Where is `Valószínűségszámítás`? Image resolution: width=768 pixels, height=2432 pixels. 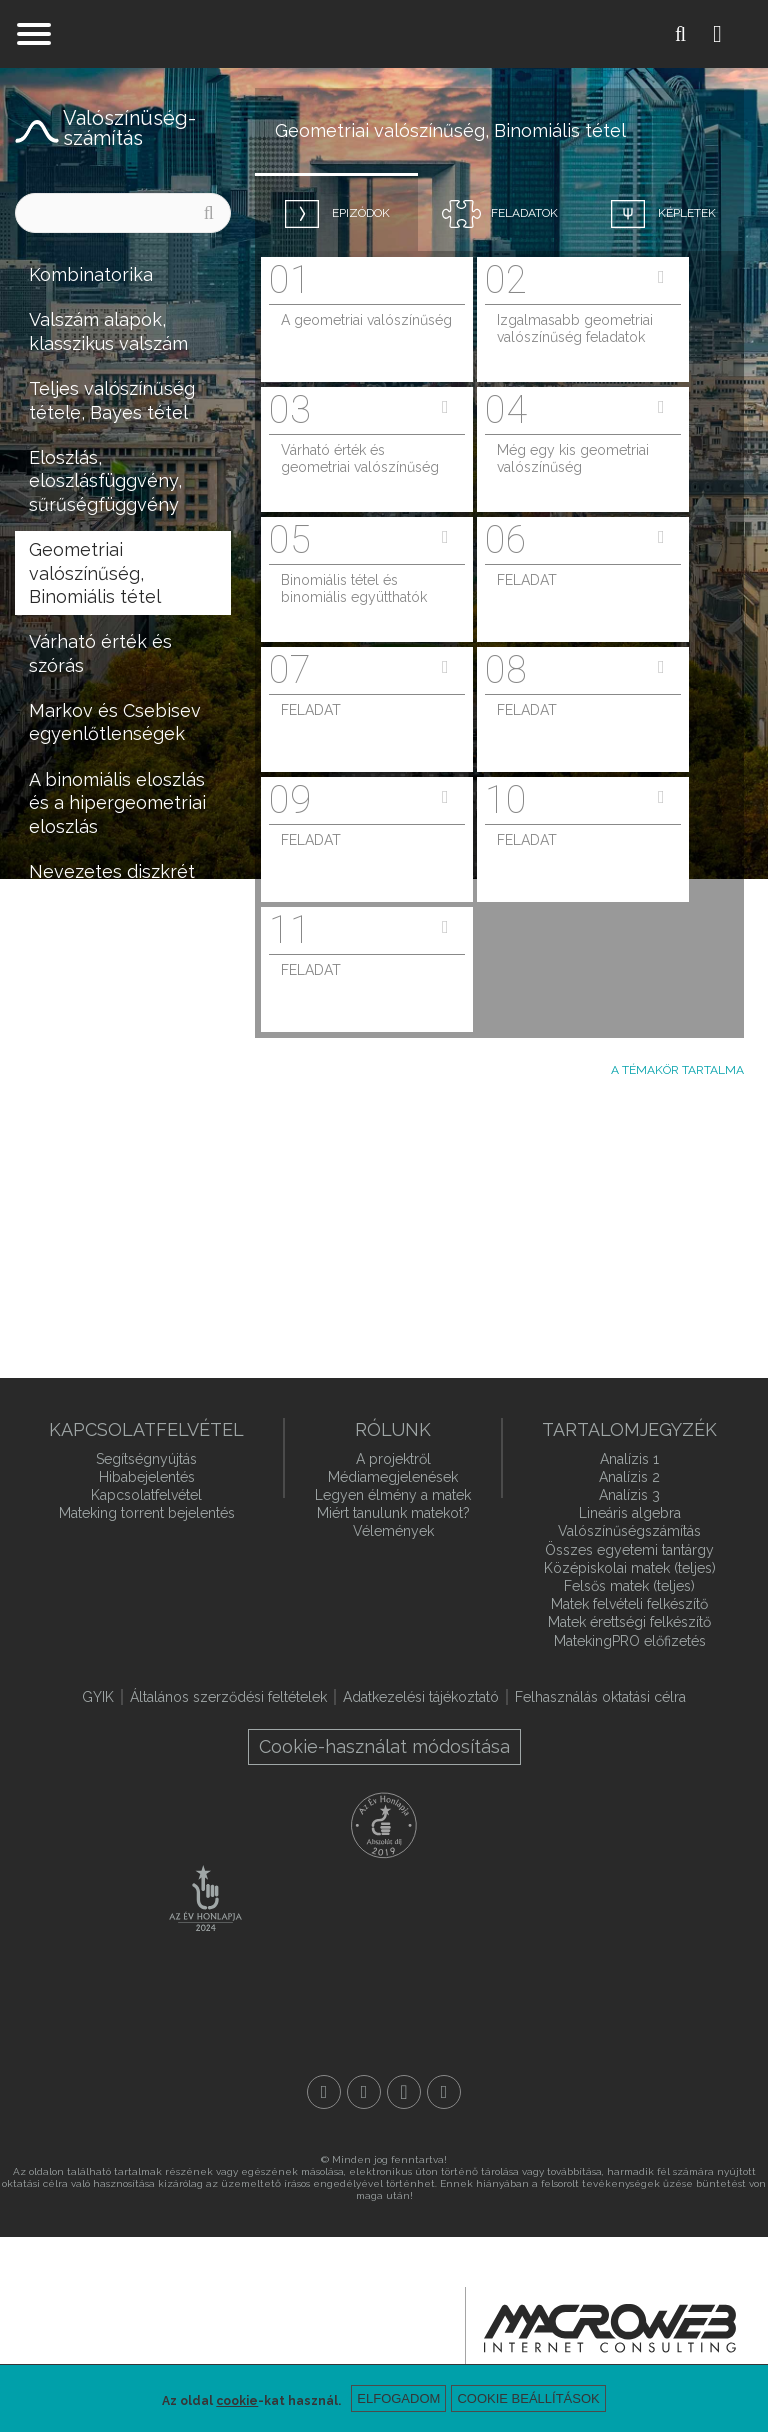 Valószínűségszámítás is located at coordinates (629, 1531).